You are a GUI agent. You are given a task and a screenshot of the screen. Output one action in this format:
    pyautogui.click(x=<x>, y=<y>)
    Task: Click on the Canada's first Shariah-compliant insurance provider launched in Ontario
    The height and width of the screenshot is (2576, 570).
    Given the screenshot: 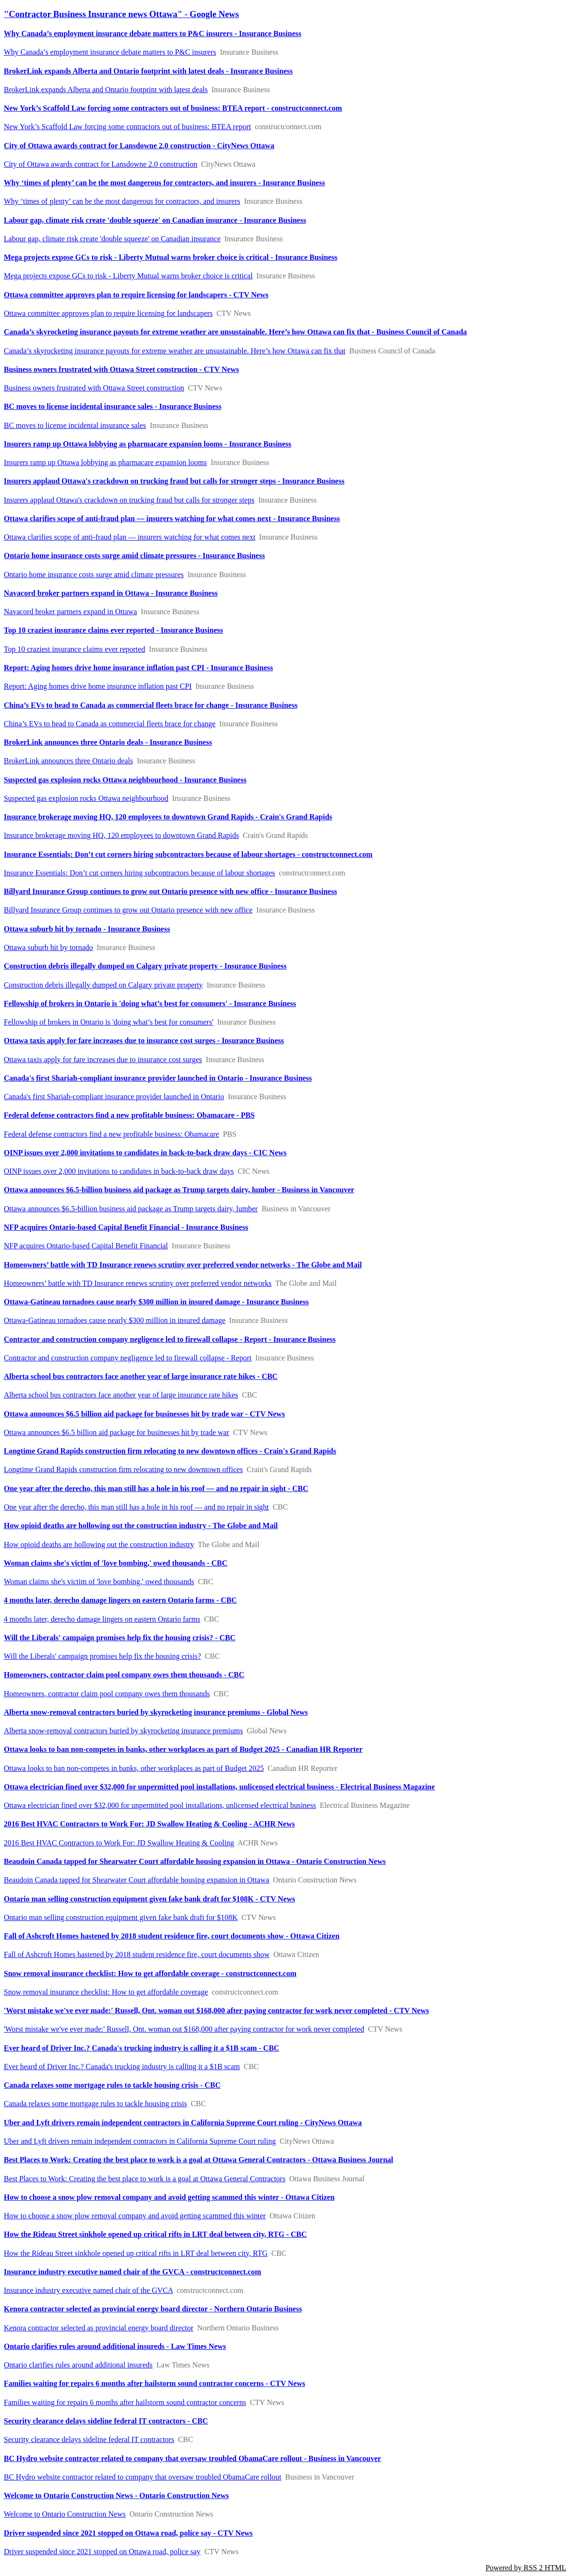 What is the action you would take?
    pyautogui.click(x=114, y=1097)
    